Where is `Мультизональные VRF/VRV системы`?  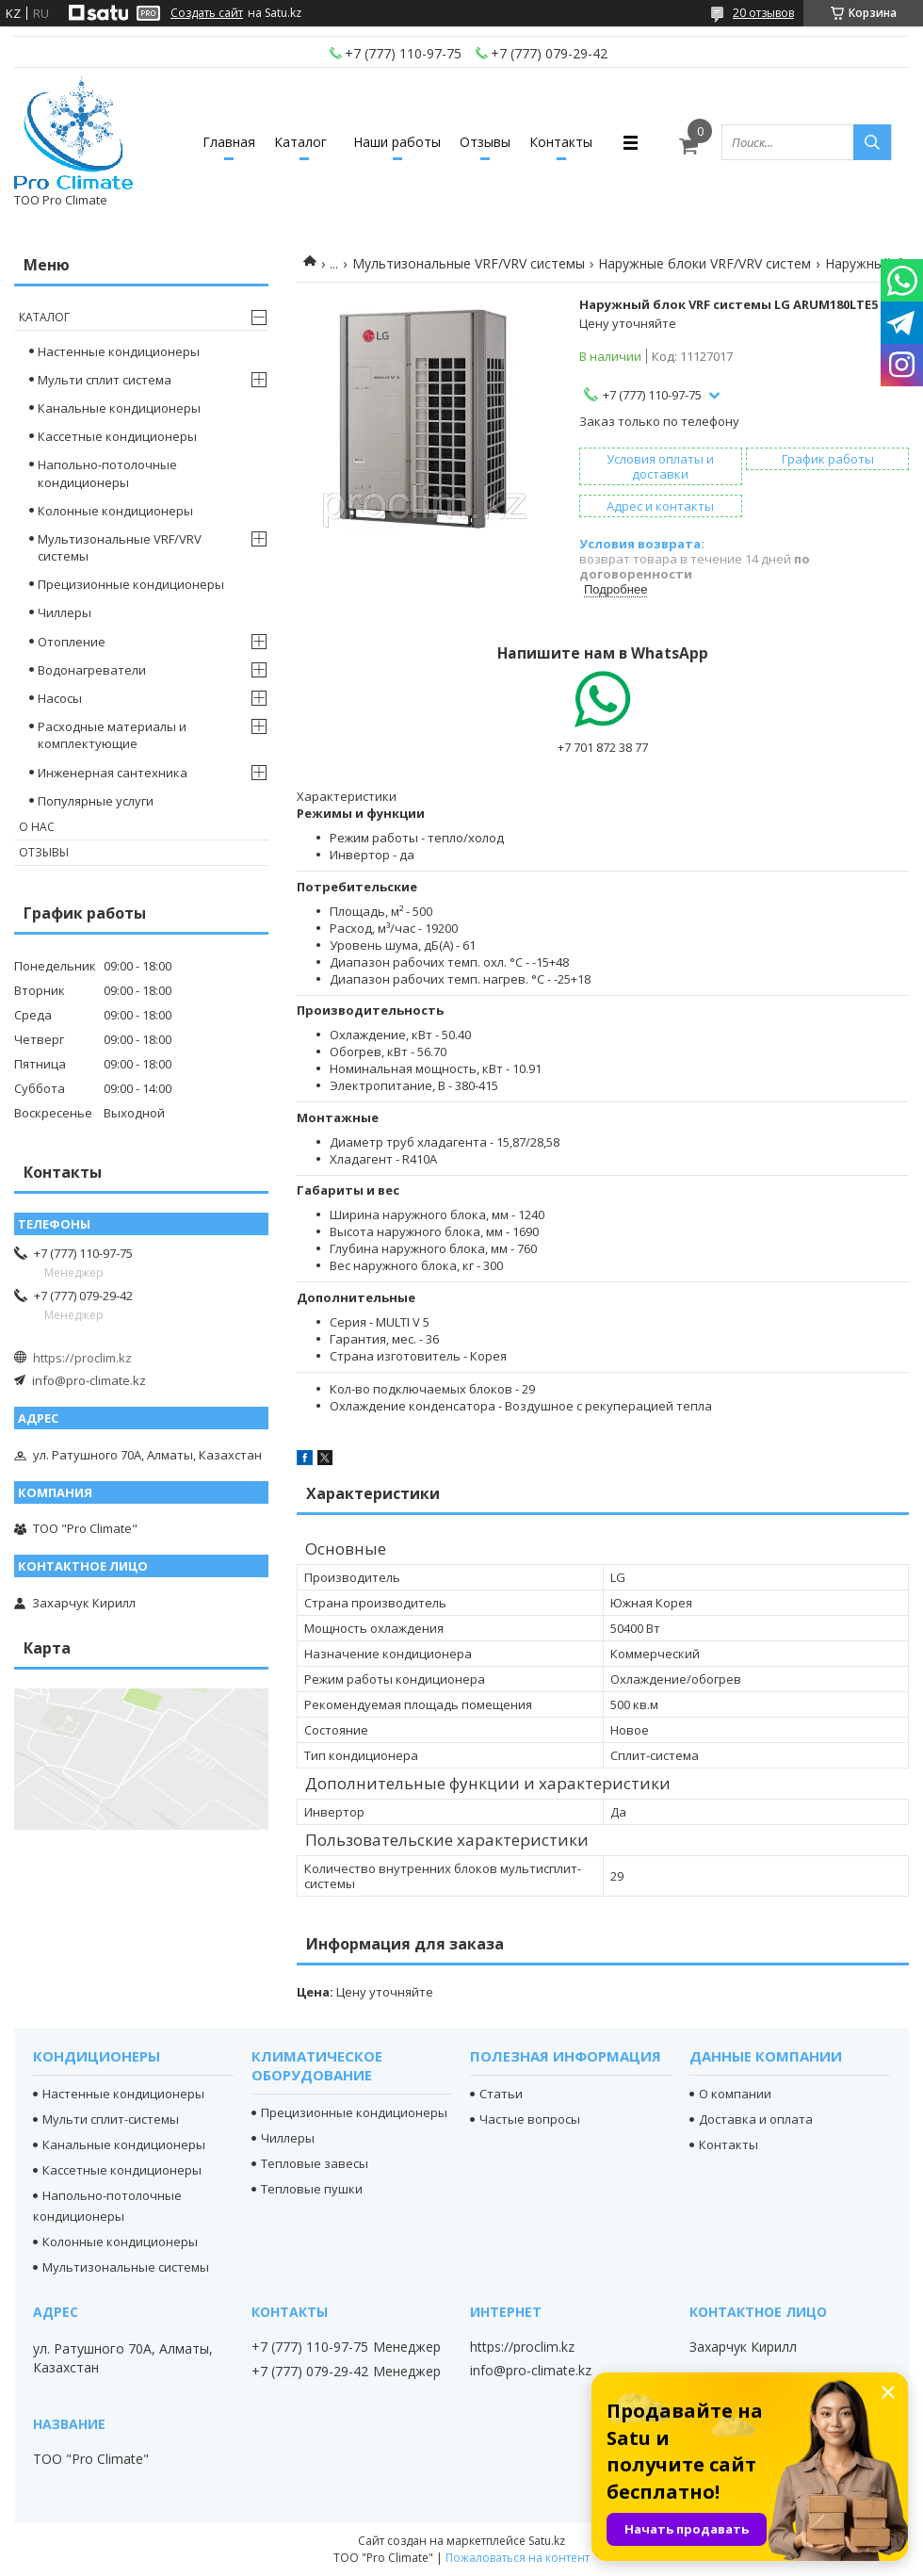
Мультизональные VRF/VRV системы is located at coordinates (468, 263).